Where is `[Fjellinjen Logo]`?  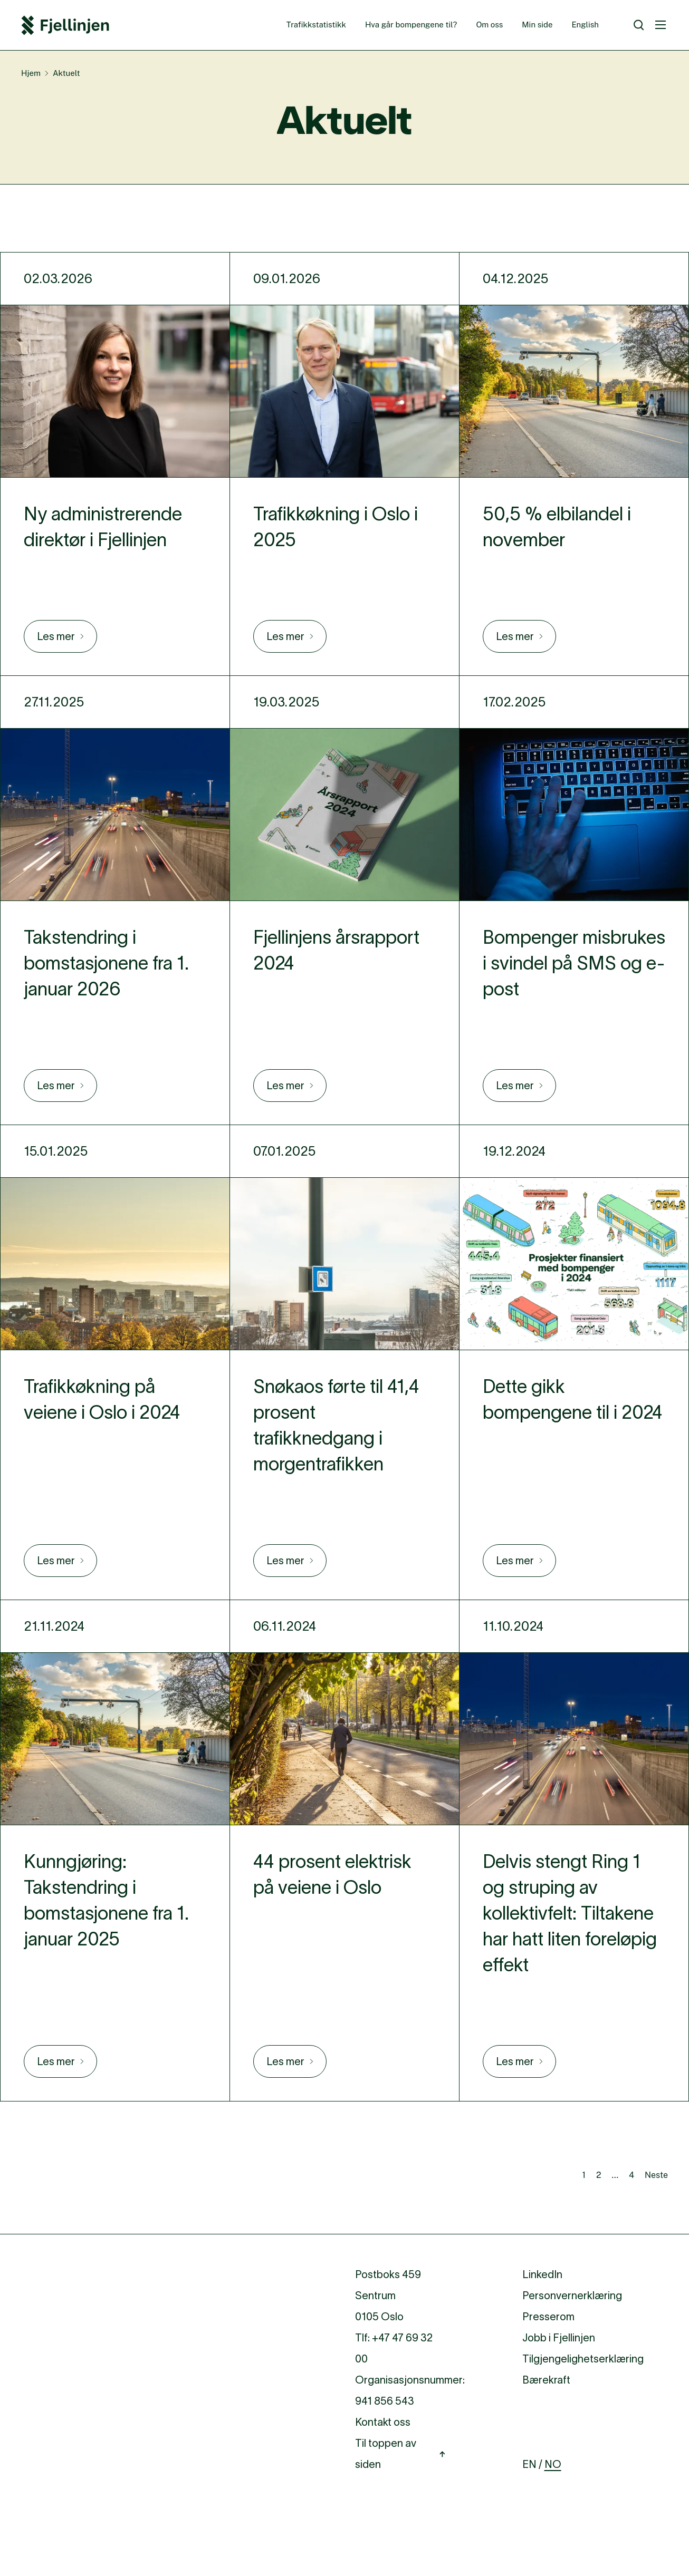
[Fjellinjen Logo] is located at coordinates (65, 25).